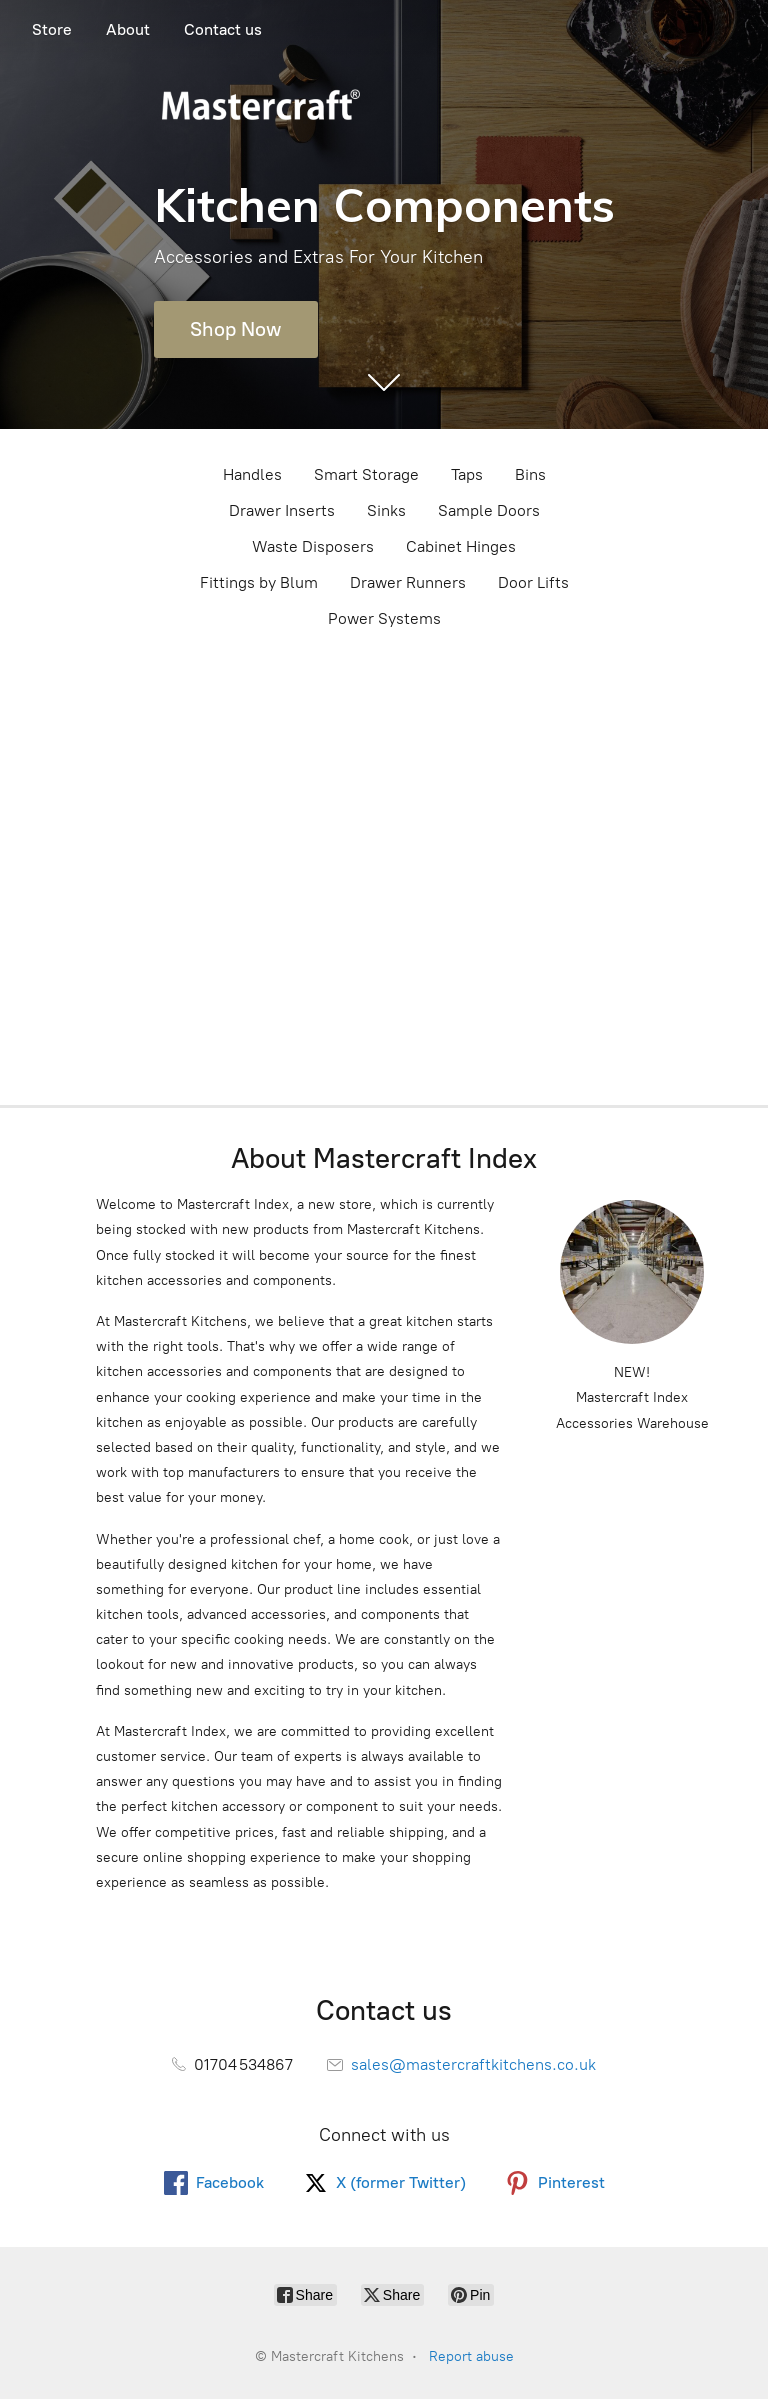 The image size is (768, 2399). I want to click on Taps, so click(467, 474).